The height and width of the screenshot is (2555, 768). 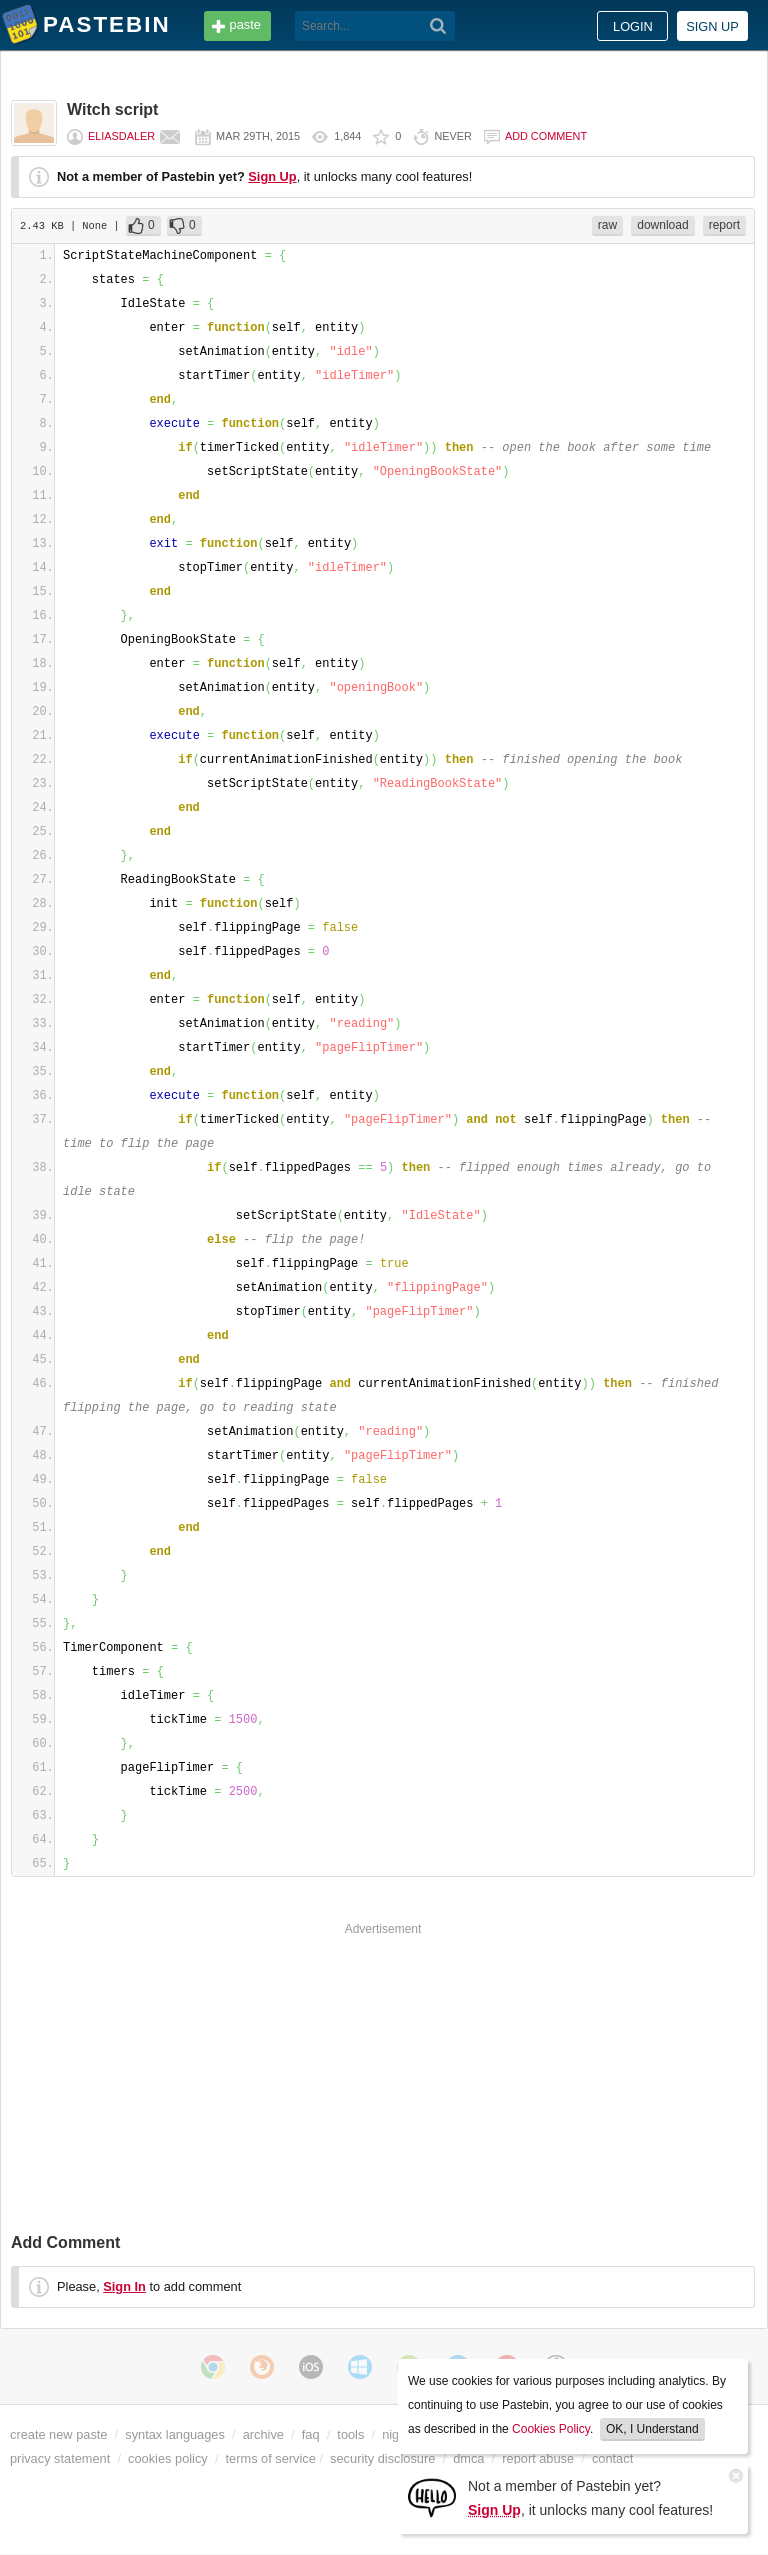 What do you see at coordinates (168, 2458) in the screenshot?
I see `cookies policy` at bounding box center [168, 2458].